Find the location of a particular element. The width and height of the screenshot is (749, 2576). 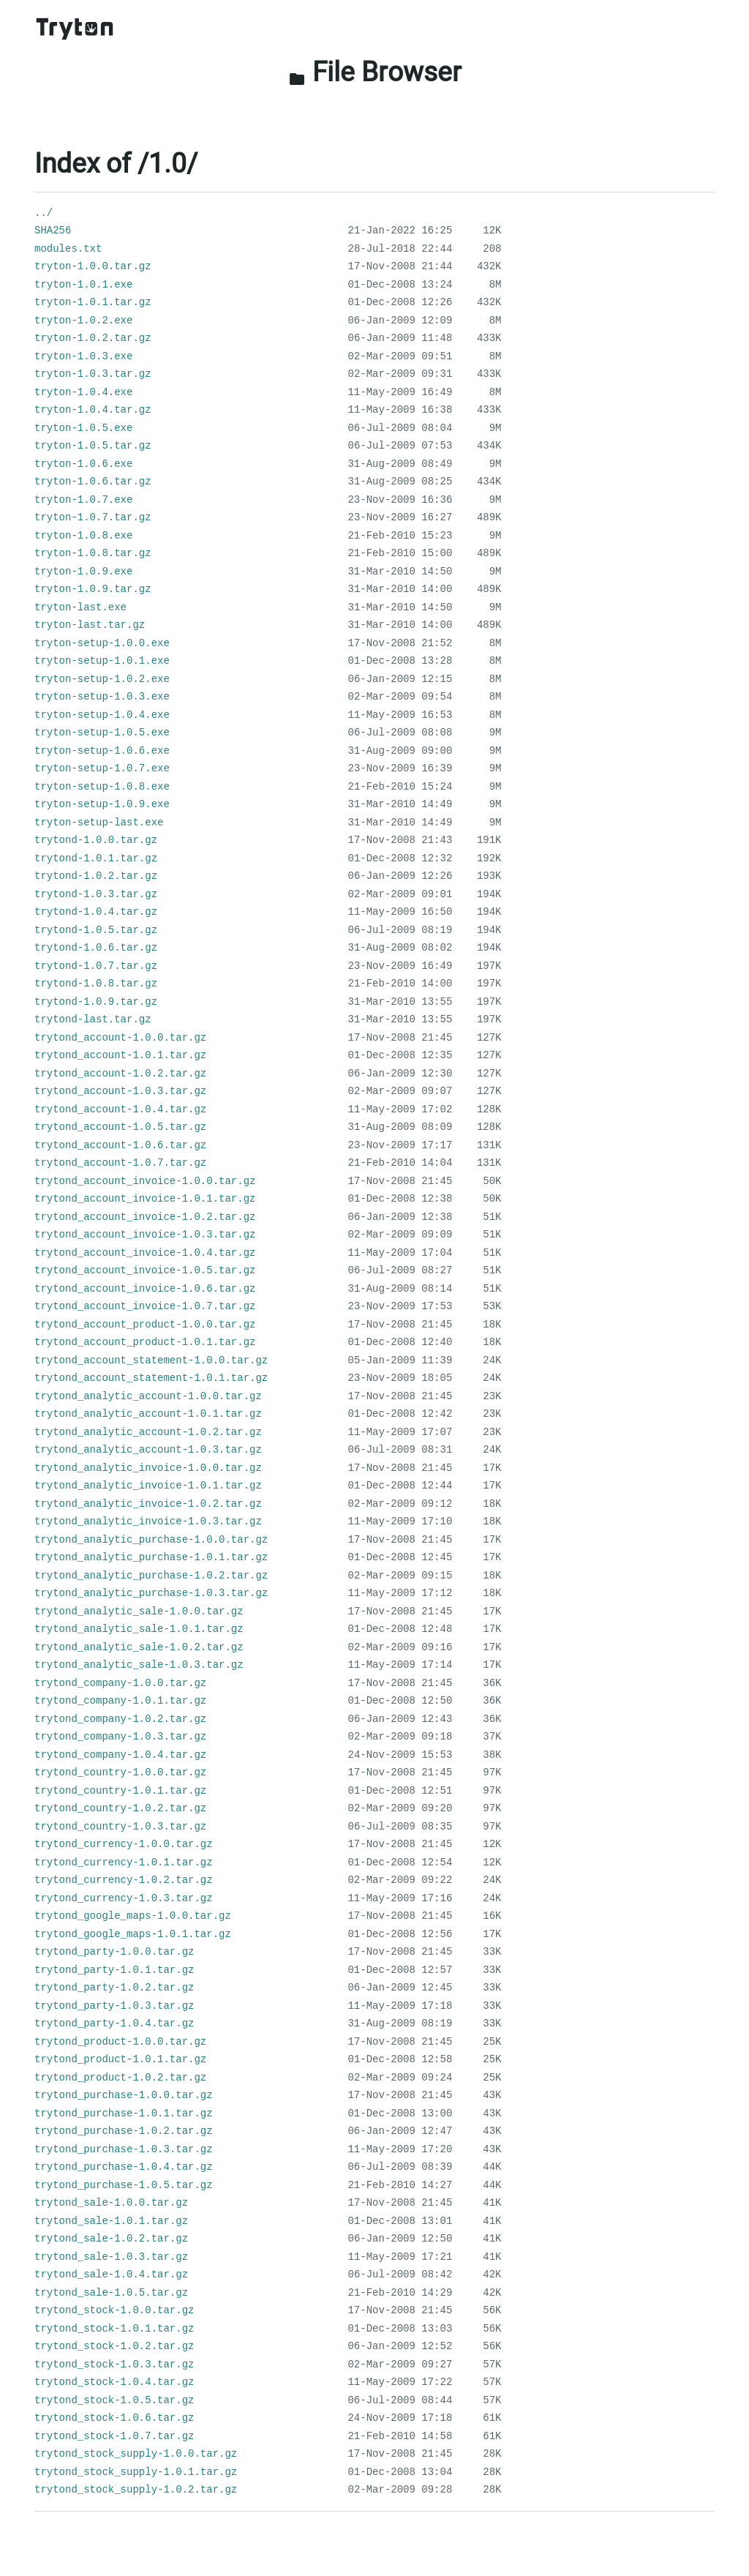

trytond_account-1.0.0.tar.gz is located at coordinates (120, 1038).